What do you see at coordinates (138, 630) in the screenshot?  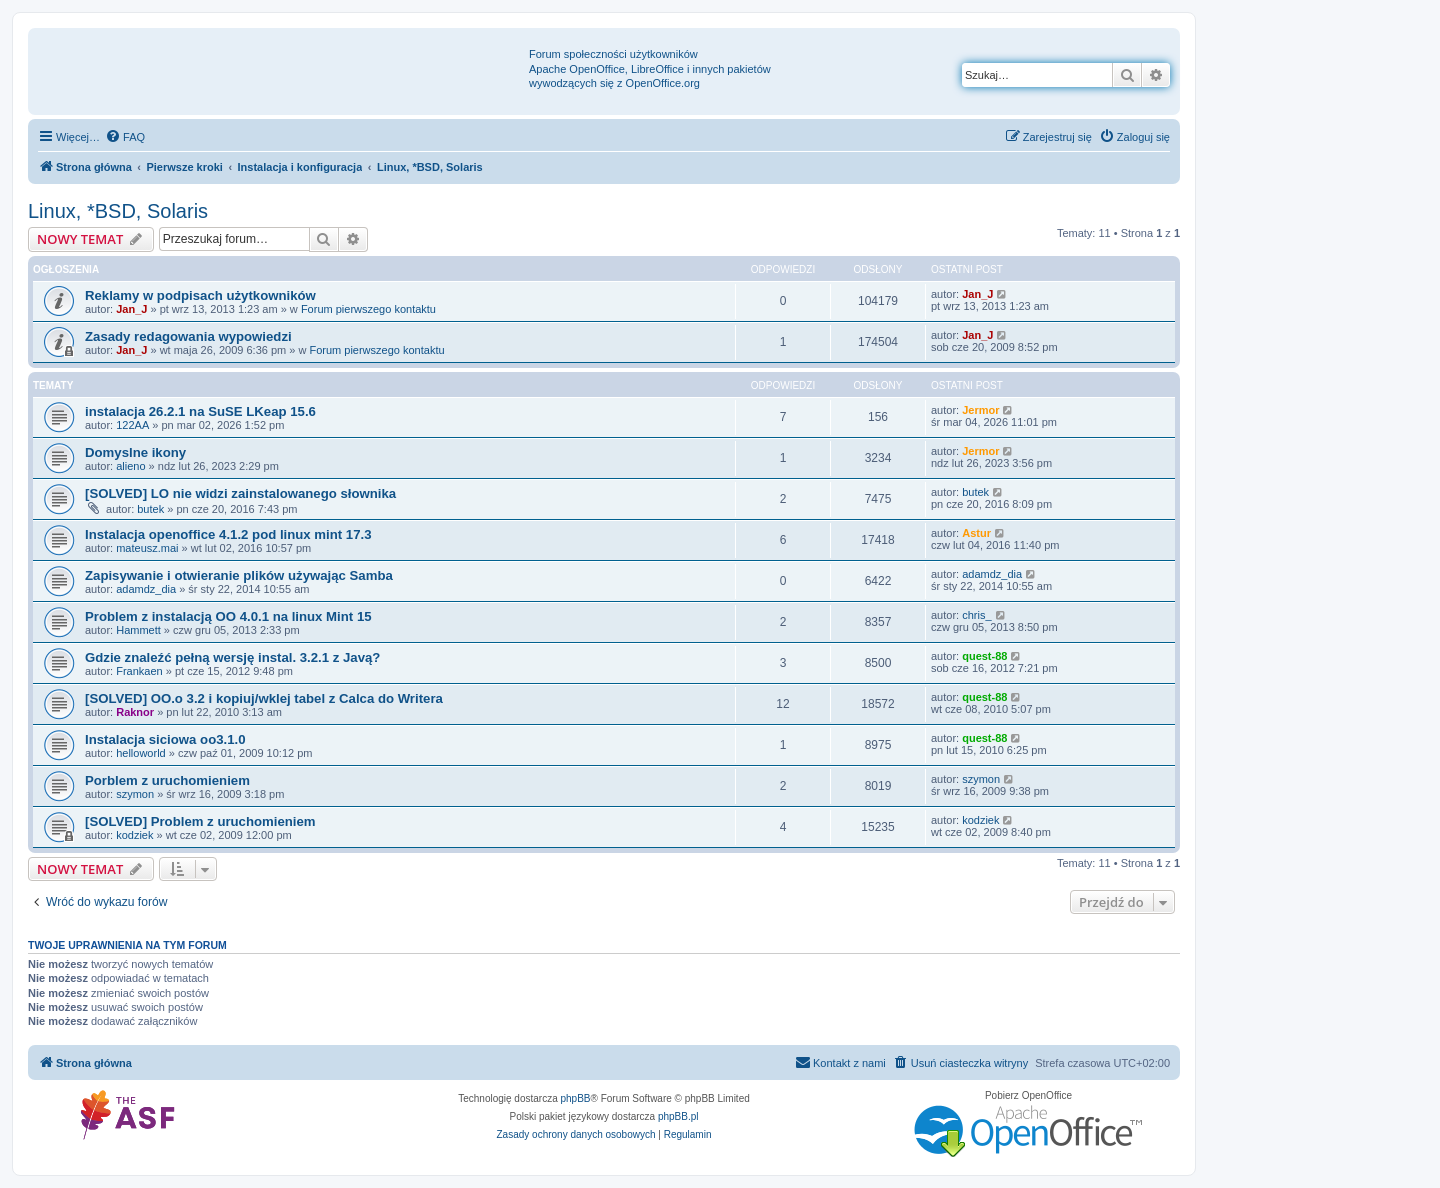 I see `Hammett` at bounding box center [138, 630].